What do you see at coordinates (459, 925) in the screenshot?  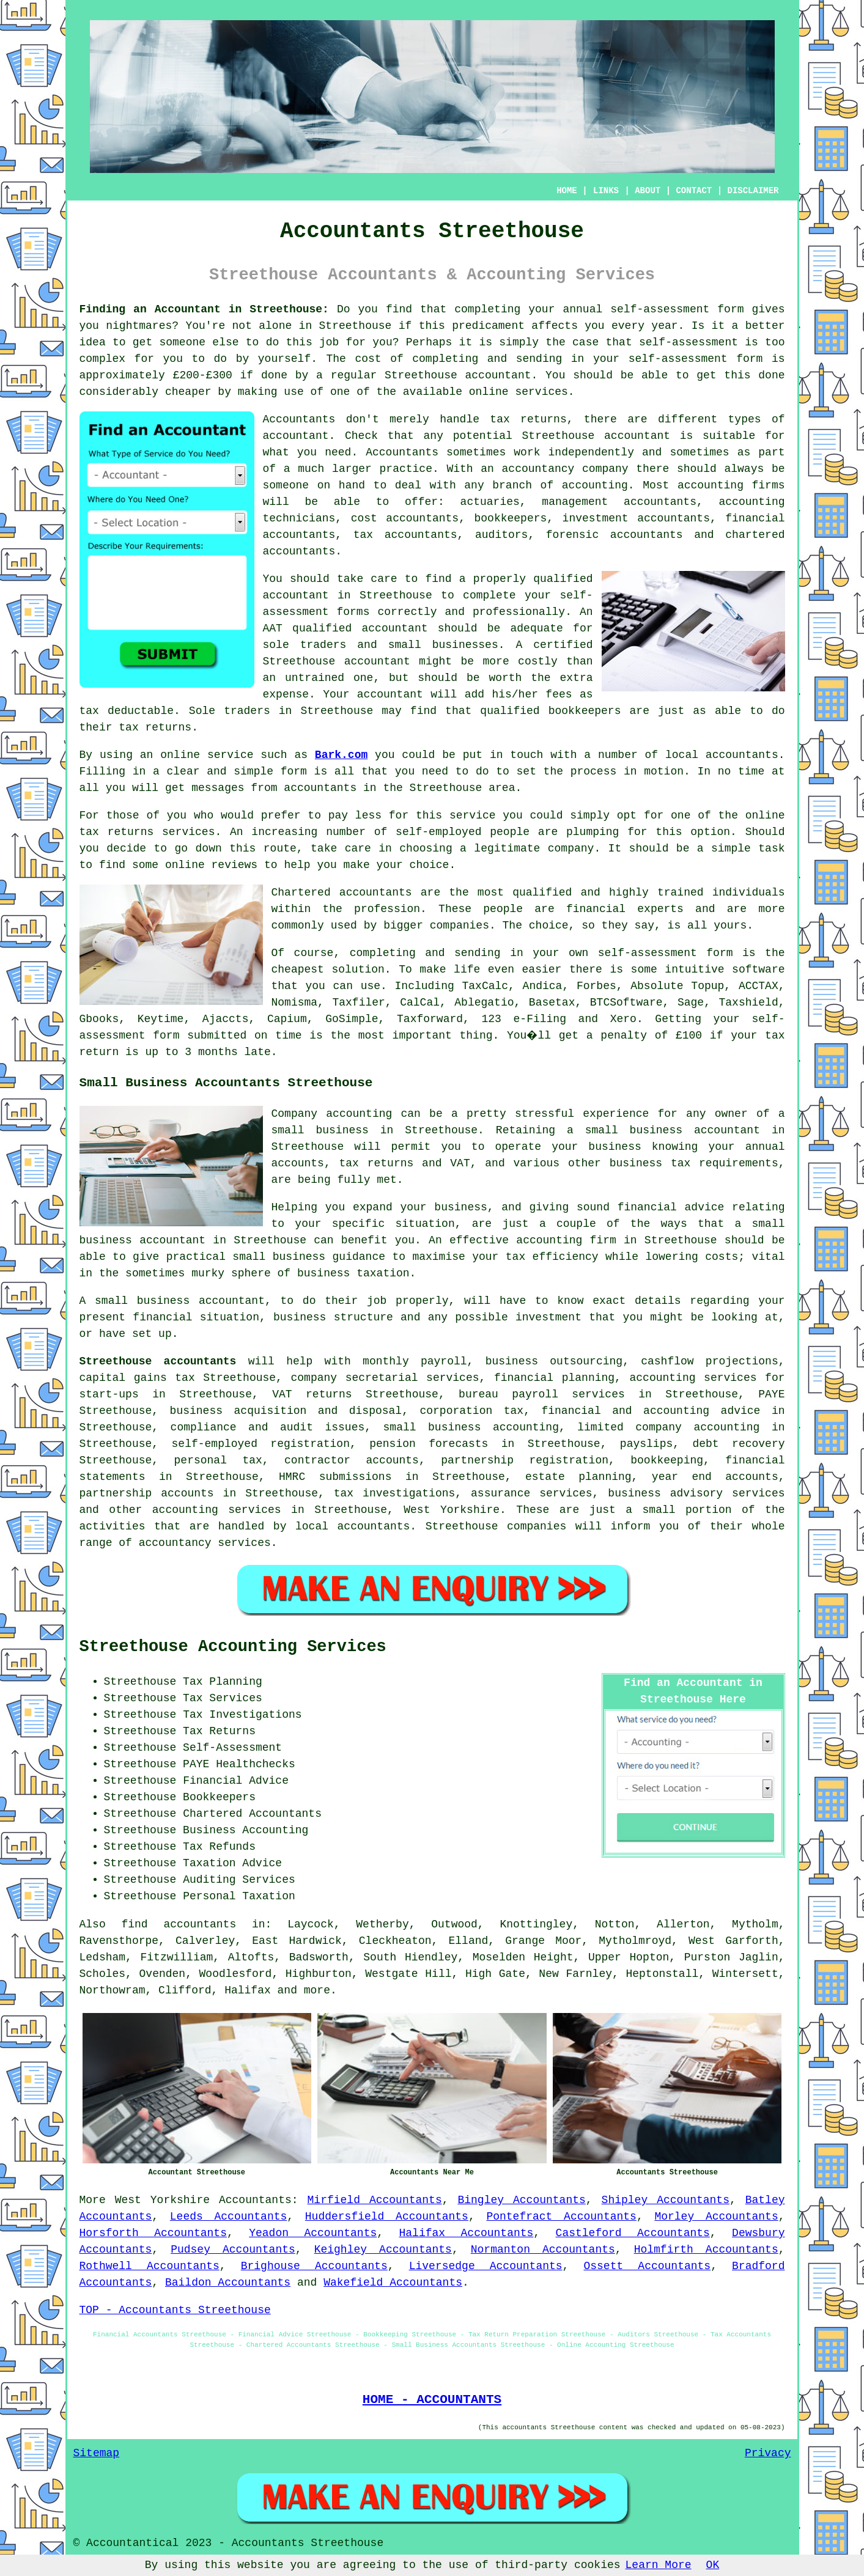 I see `companies` at bounding box center [459, 925].